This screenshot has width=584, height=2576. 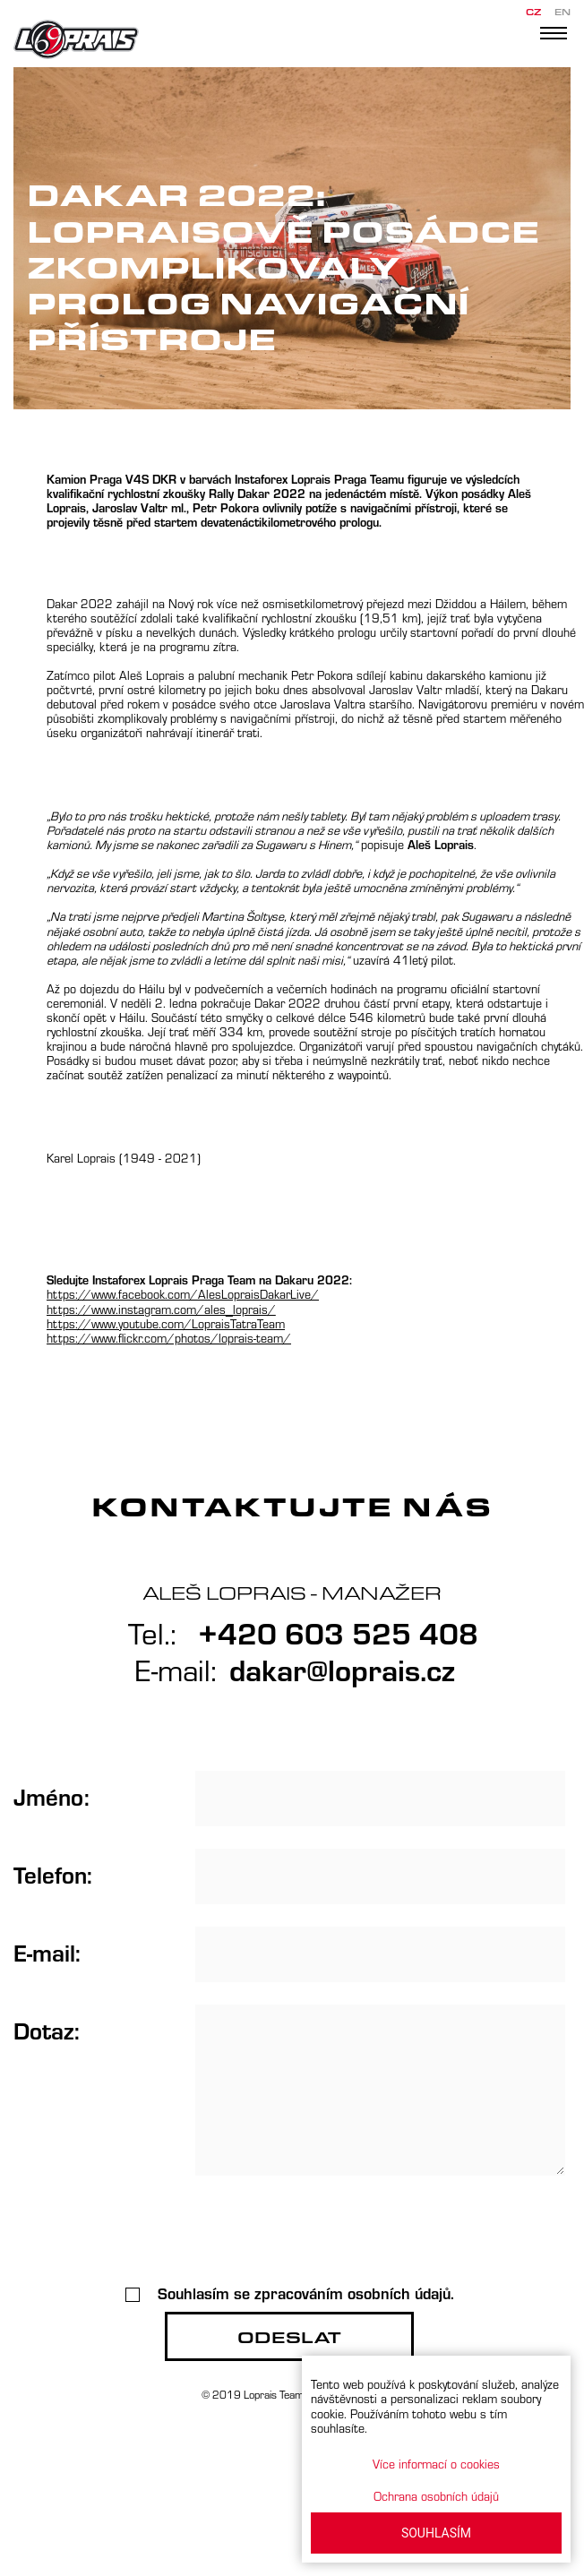 I want to click on E-mail:, so click(x=47, y=1952).